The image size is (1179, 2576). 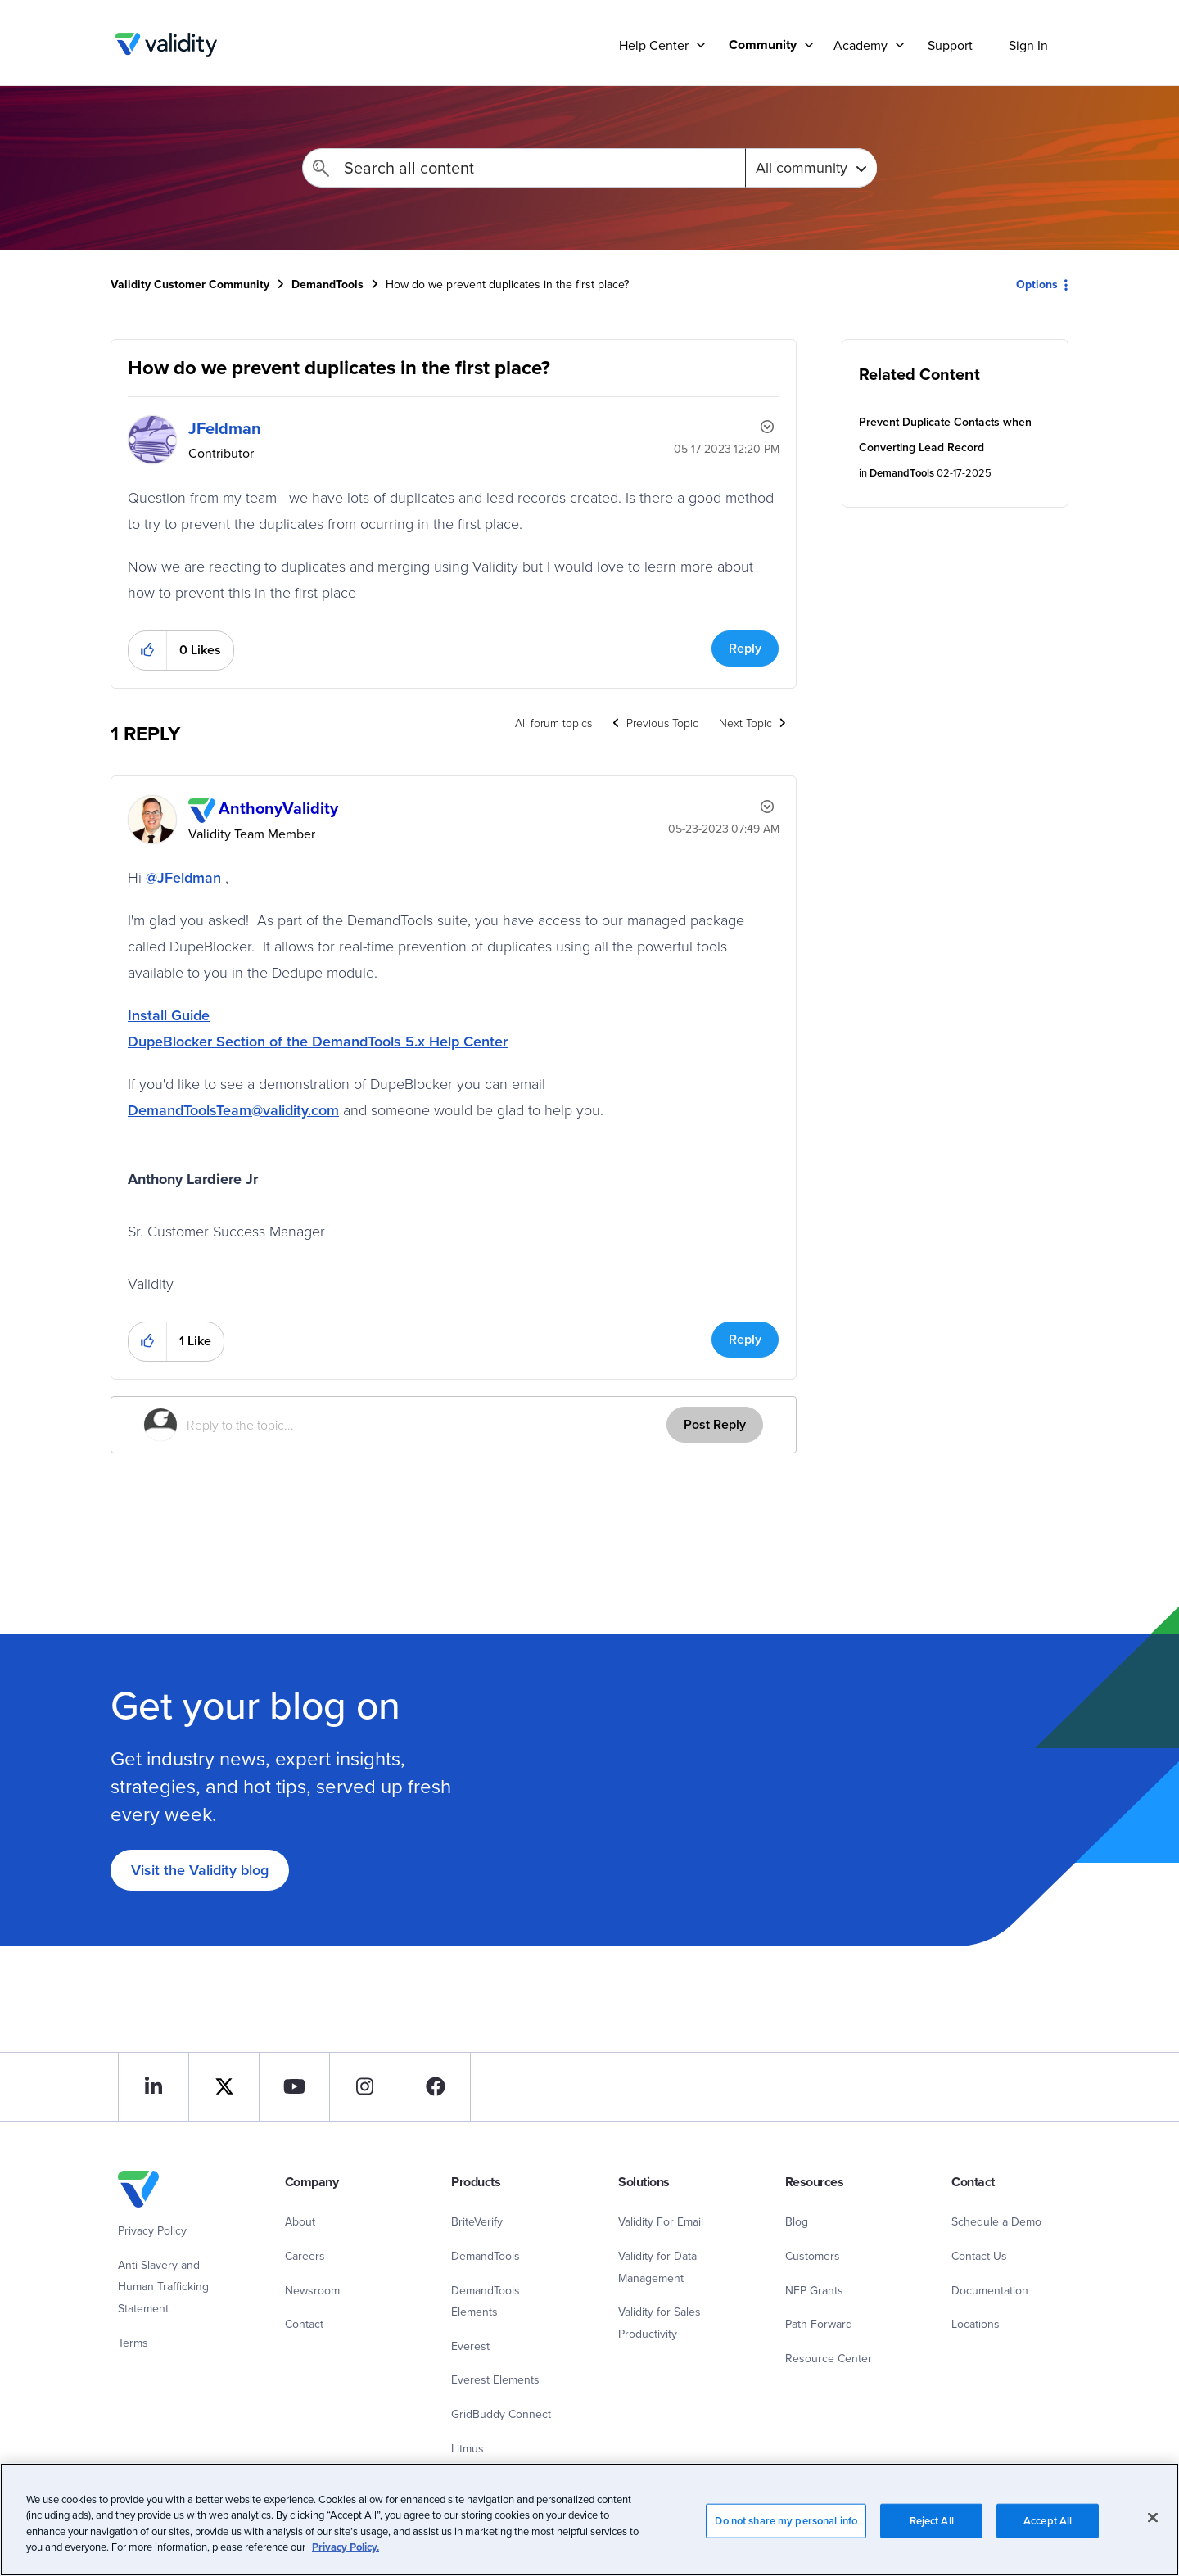 I want to click on GridBuddy Connect, so click(x=501, y=2414).